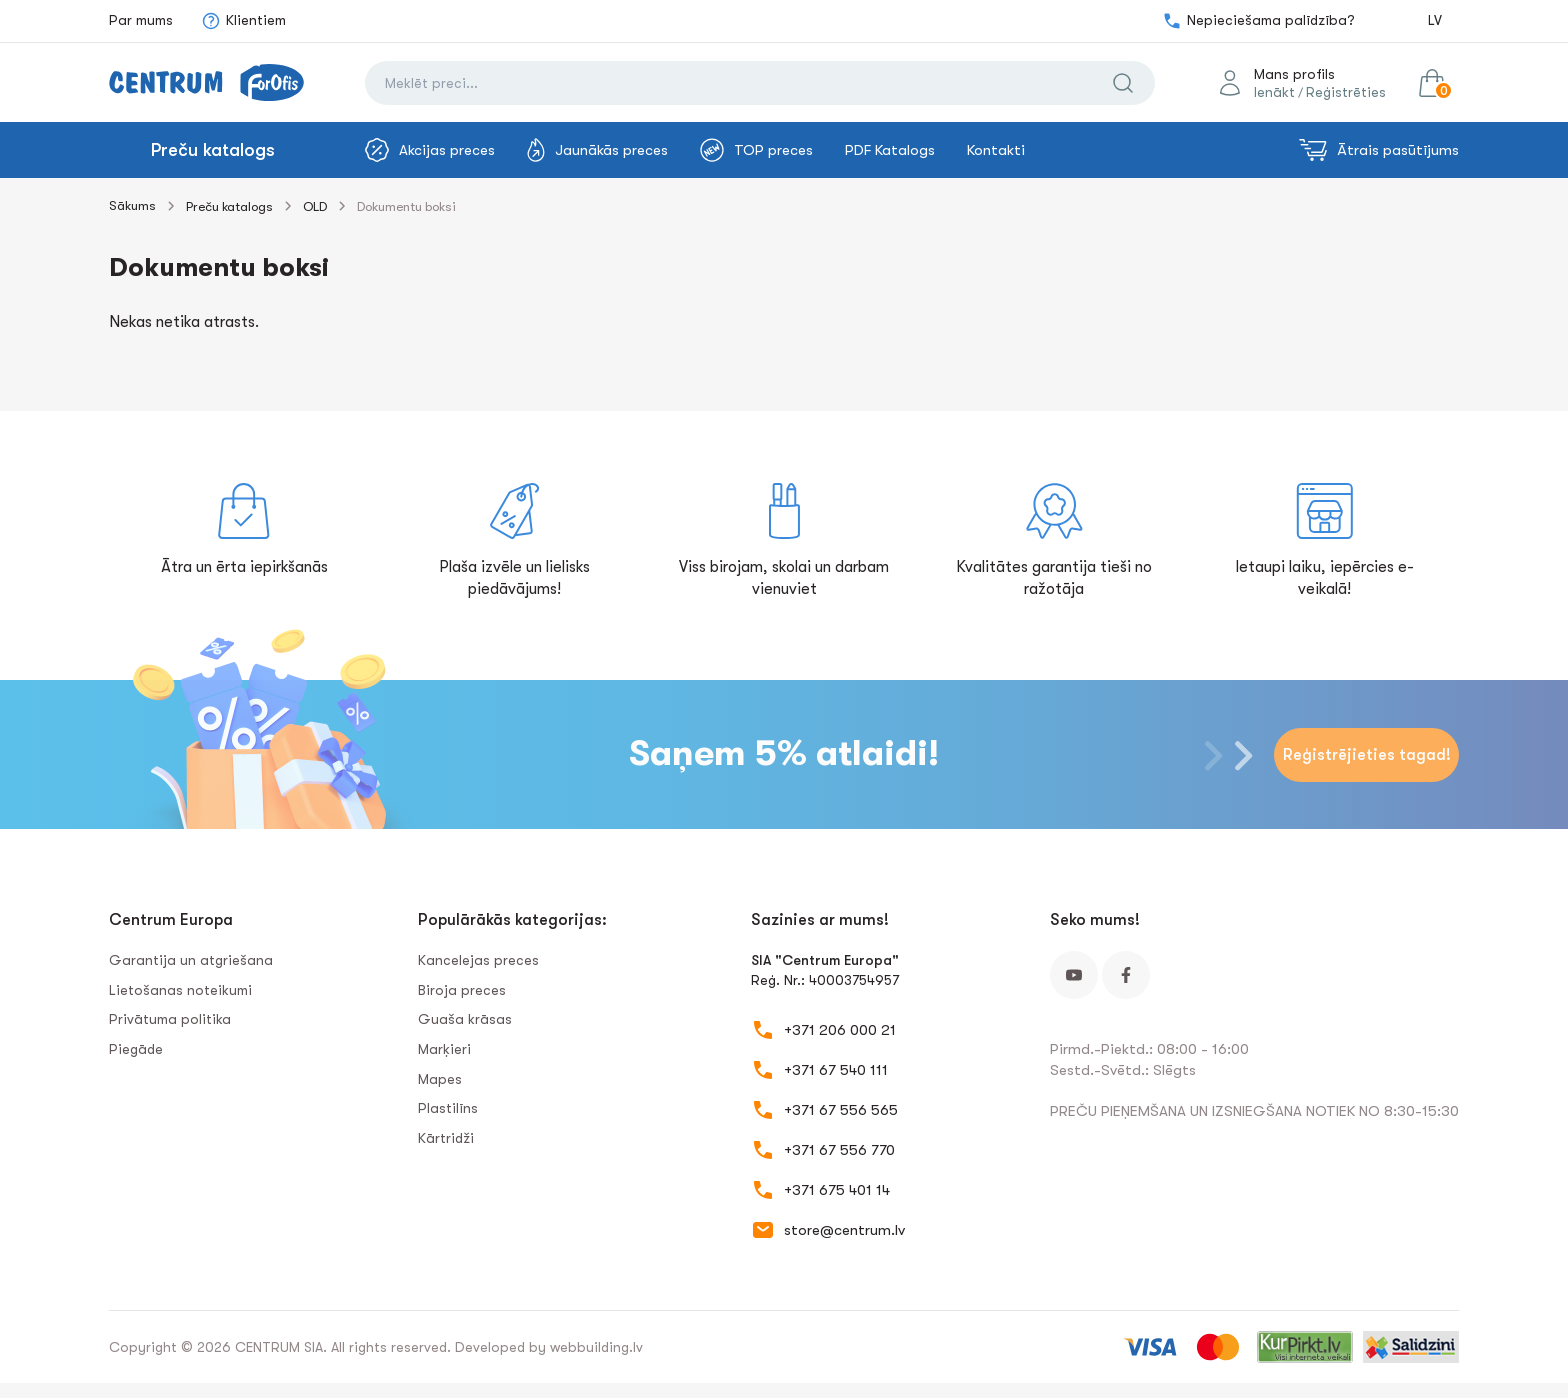  I want to click on Reģistrēties, so click(1346, 92).